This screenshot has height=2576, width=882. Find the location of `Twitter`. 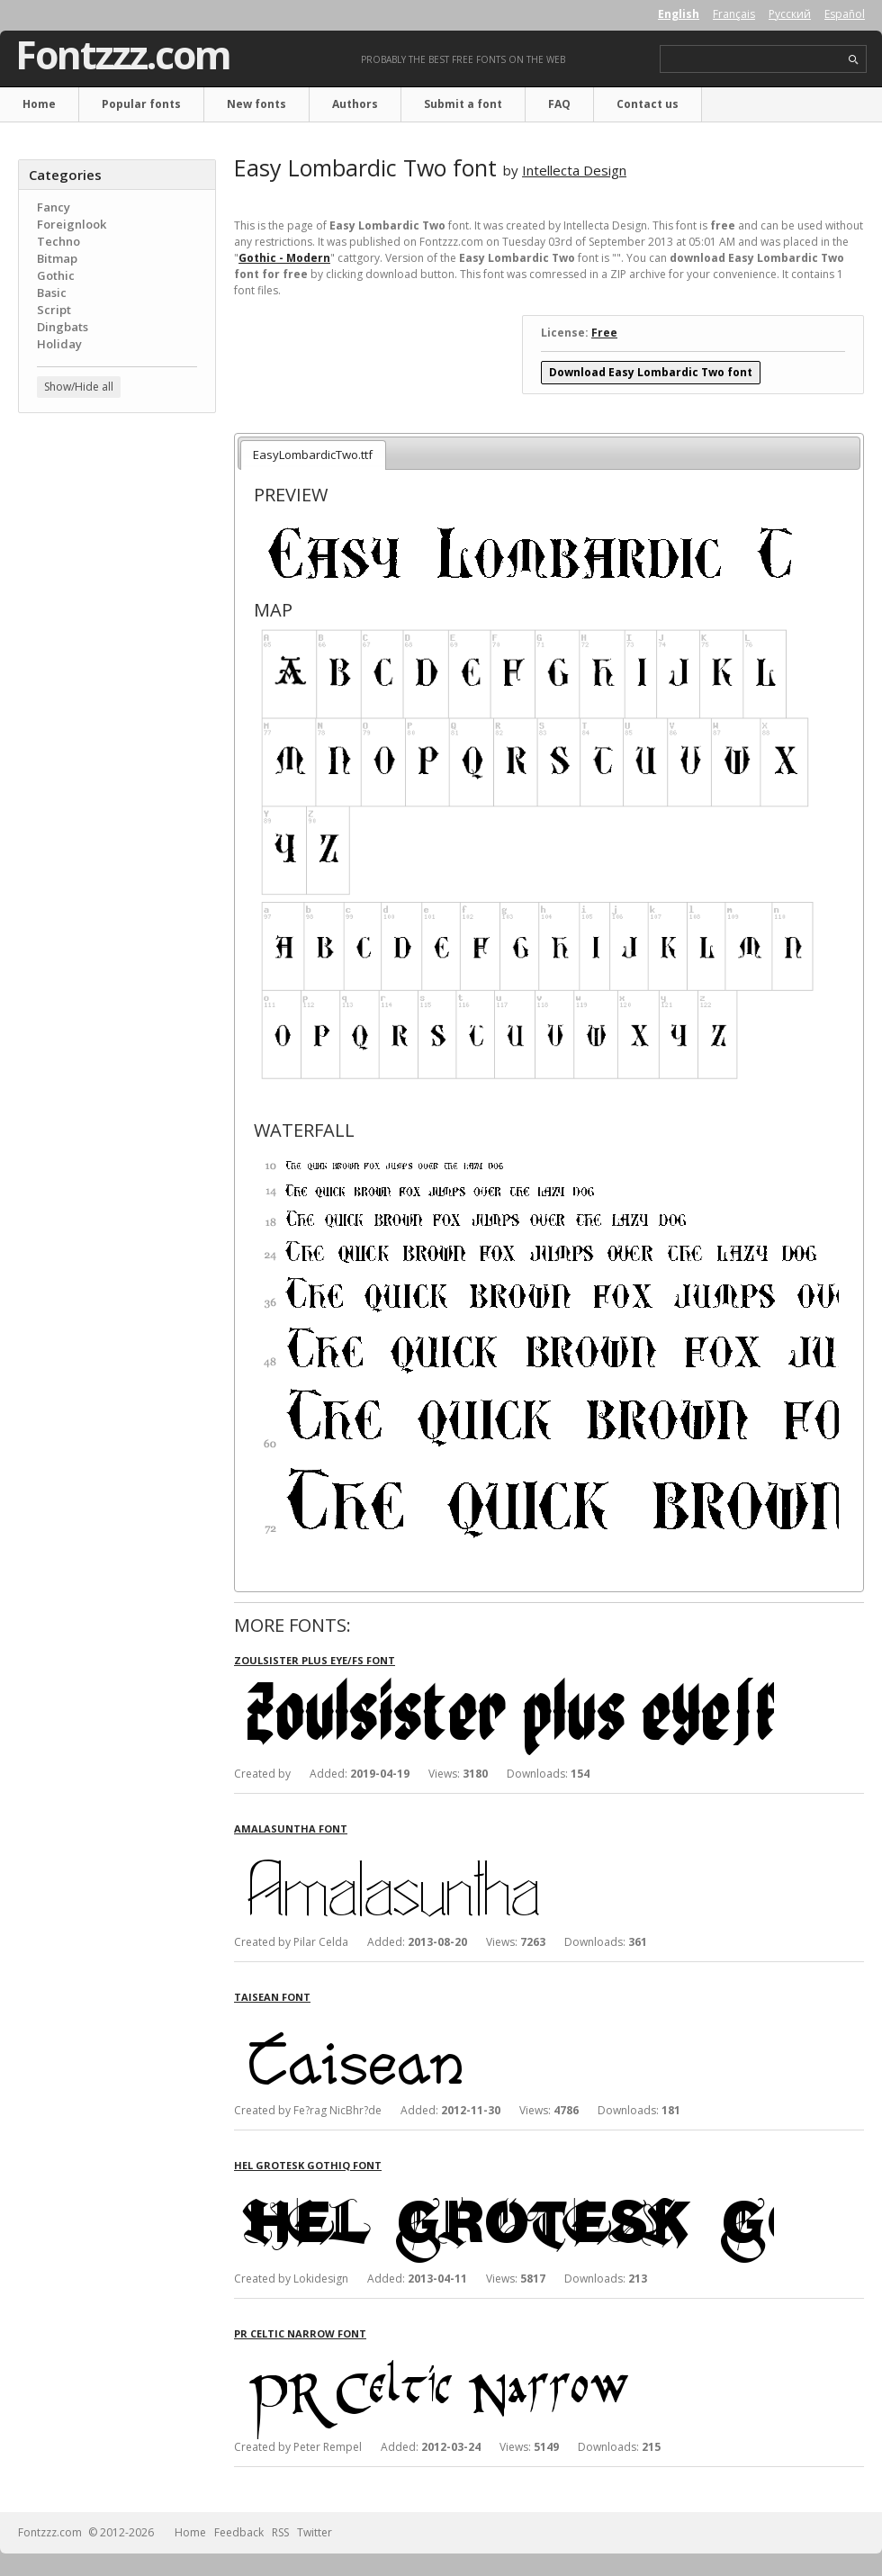

Twitter is located at coordinates (314, 2532).